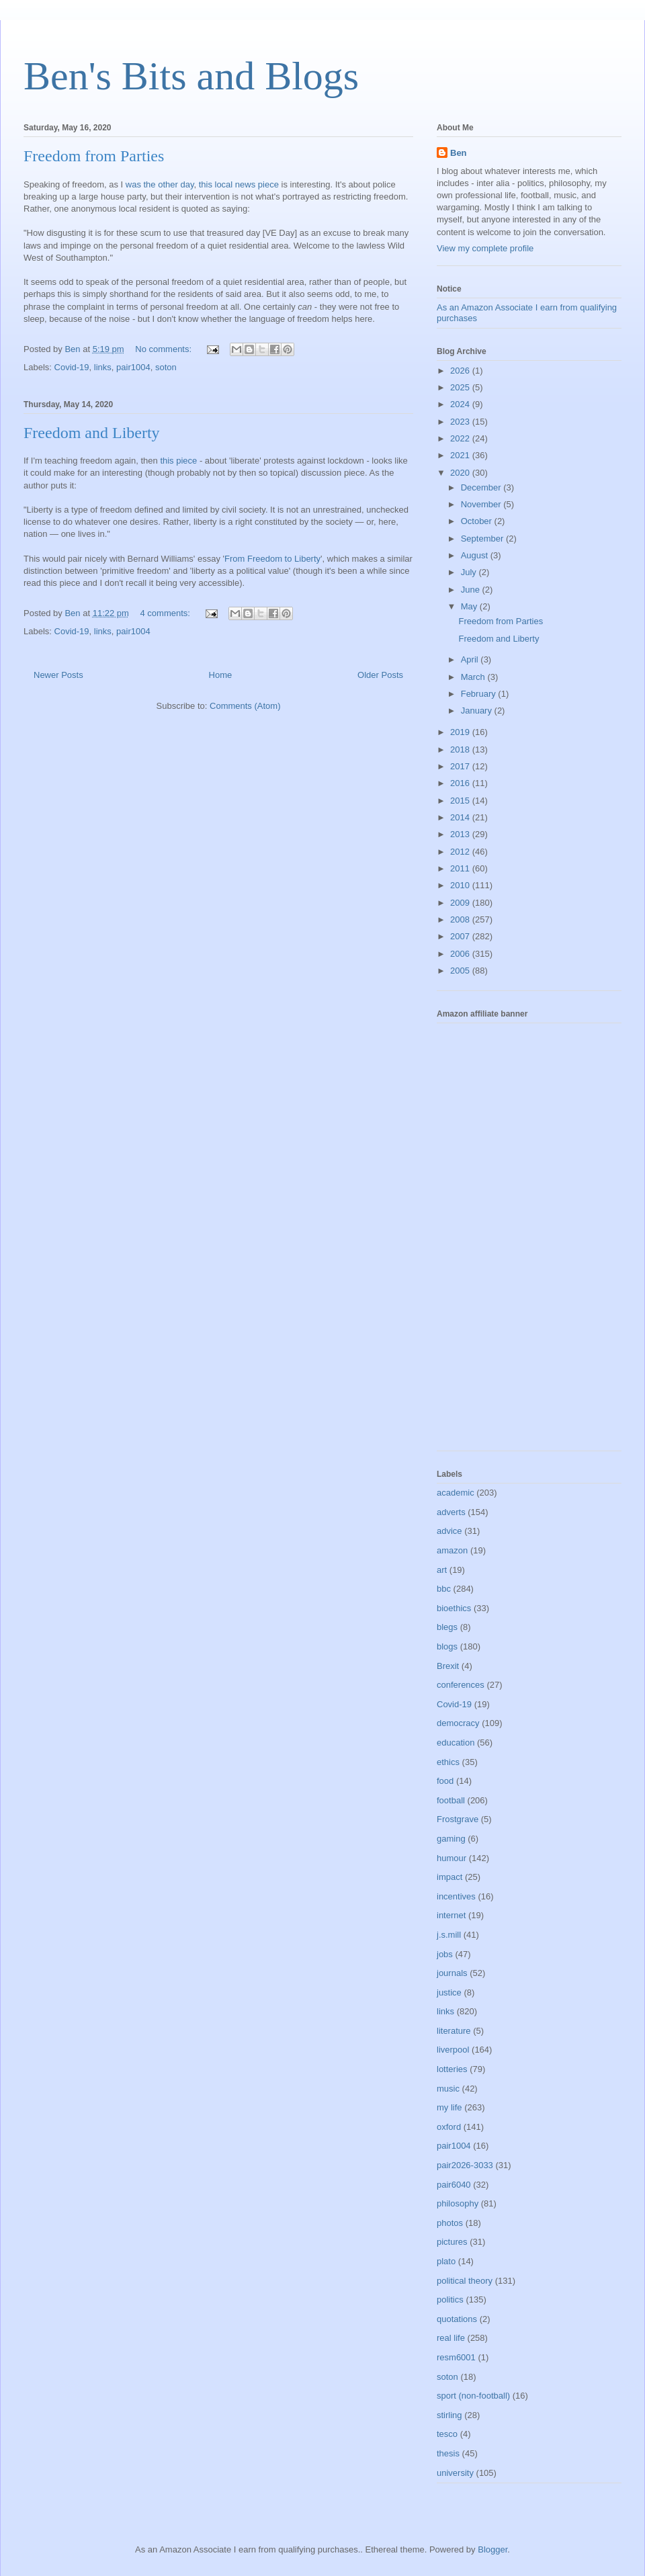 This screenshot has width=645, height=2576. I want to click on journals, so click(452, 1973).